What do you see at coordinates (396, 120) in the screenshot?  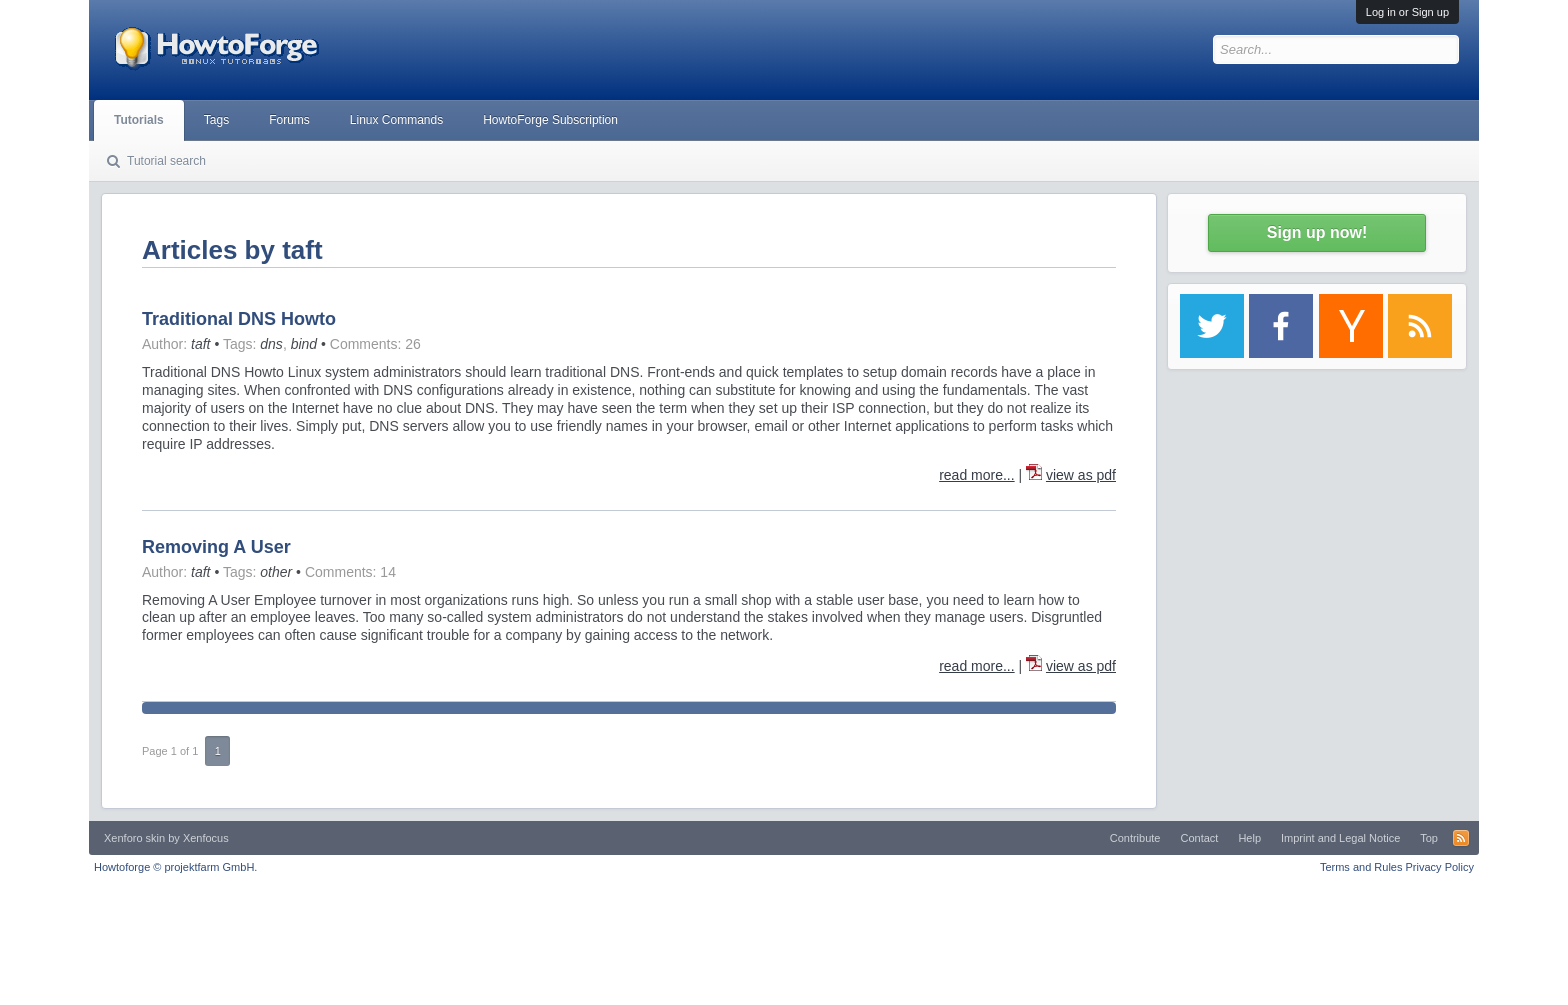 I see `Linux Commands` at bounding box center [396, 120].